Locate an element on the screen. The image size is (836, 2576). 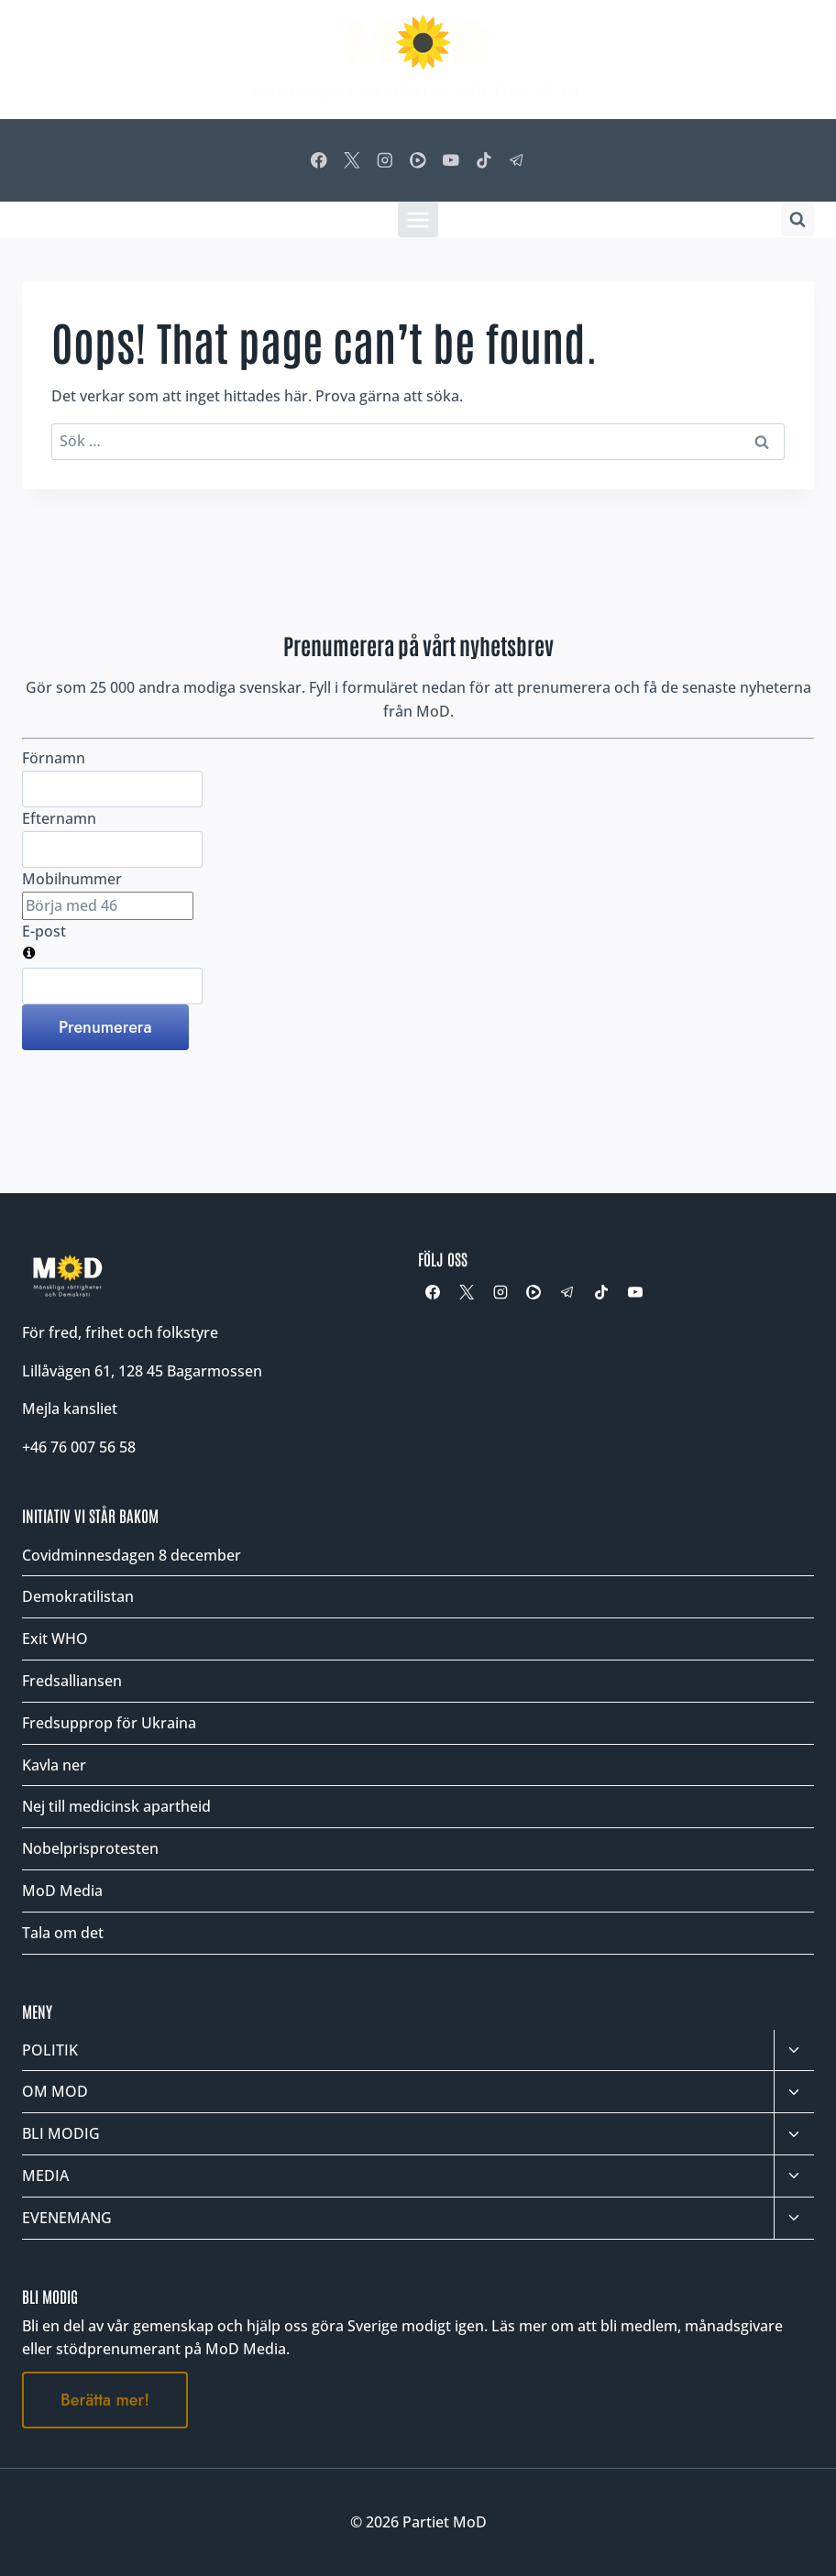
Prenumerera is located at coordinates (105, 1027).